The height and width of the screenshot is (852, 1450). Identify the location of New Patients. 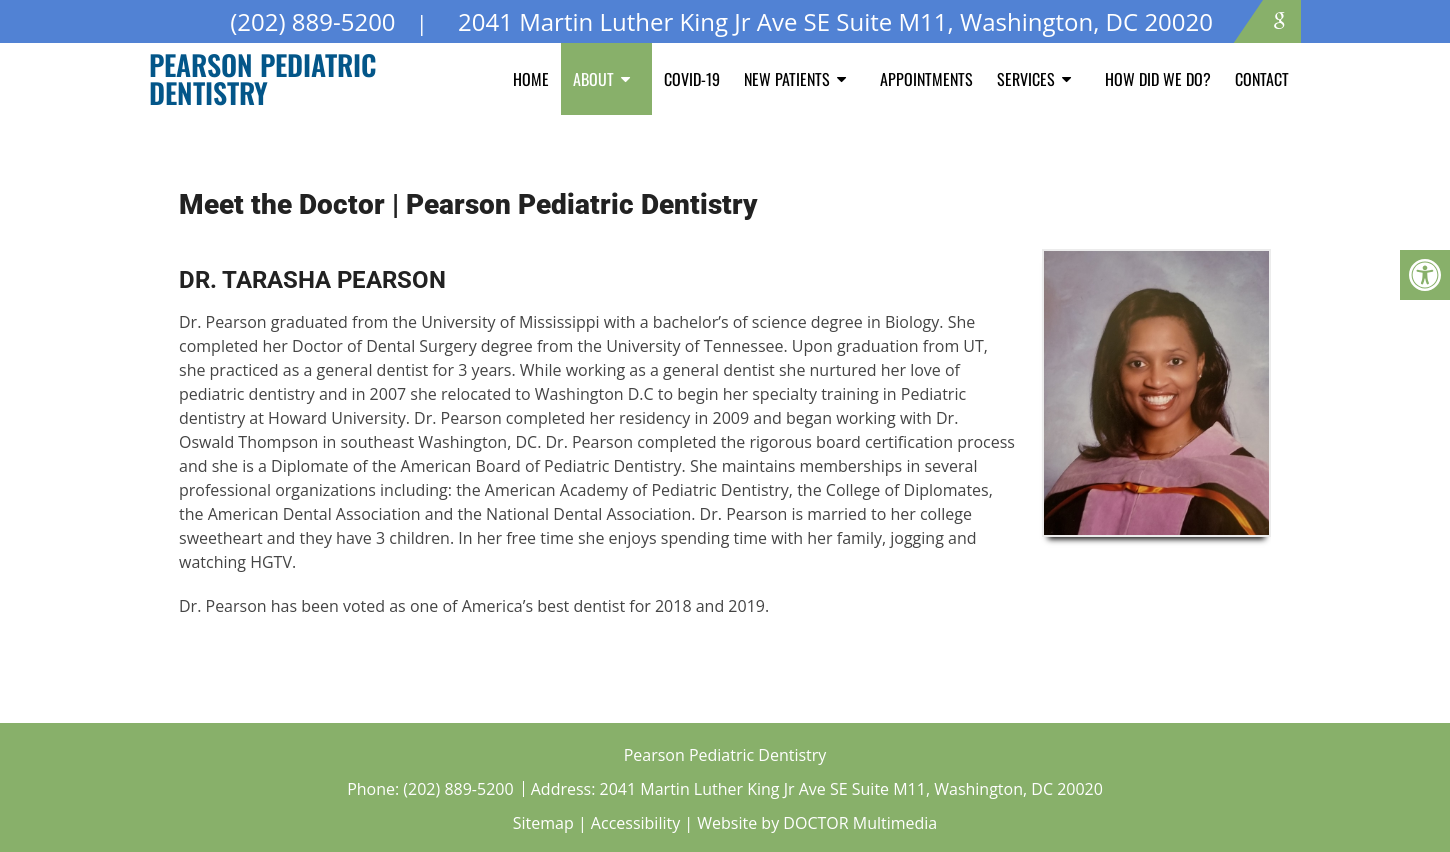
(787, 79).